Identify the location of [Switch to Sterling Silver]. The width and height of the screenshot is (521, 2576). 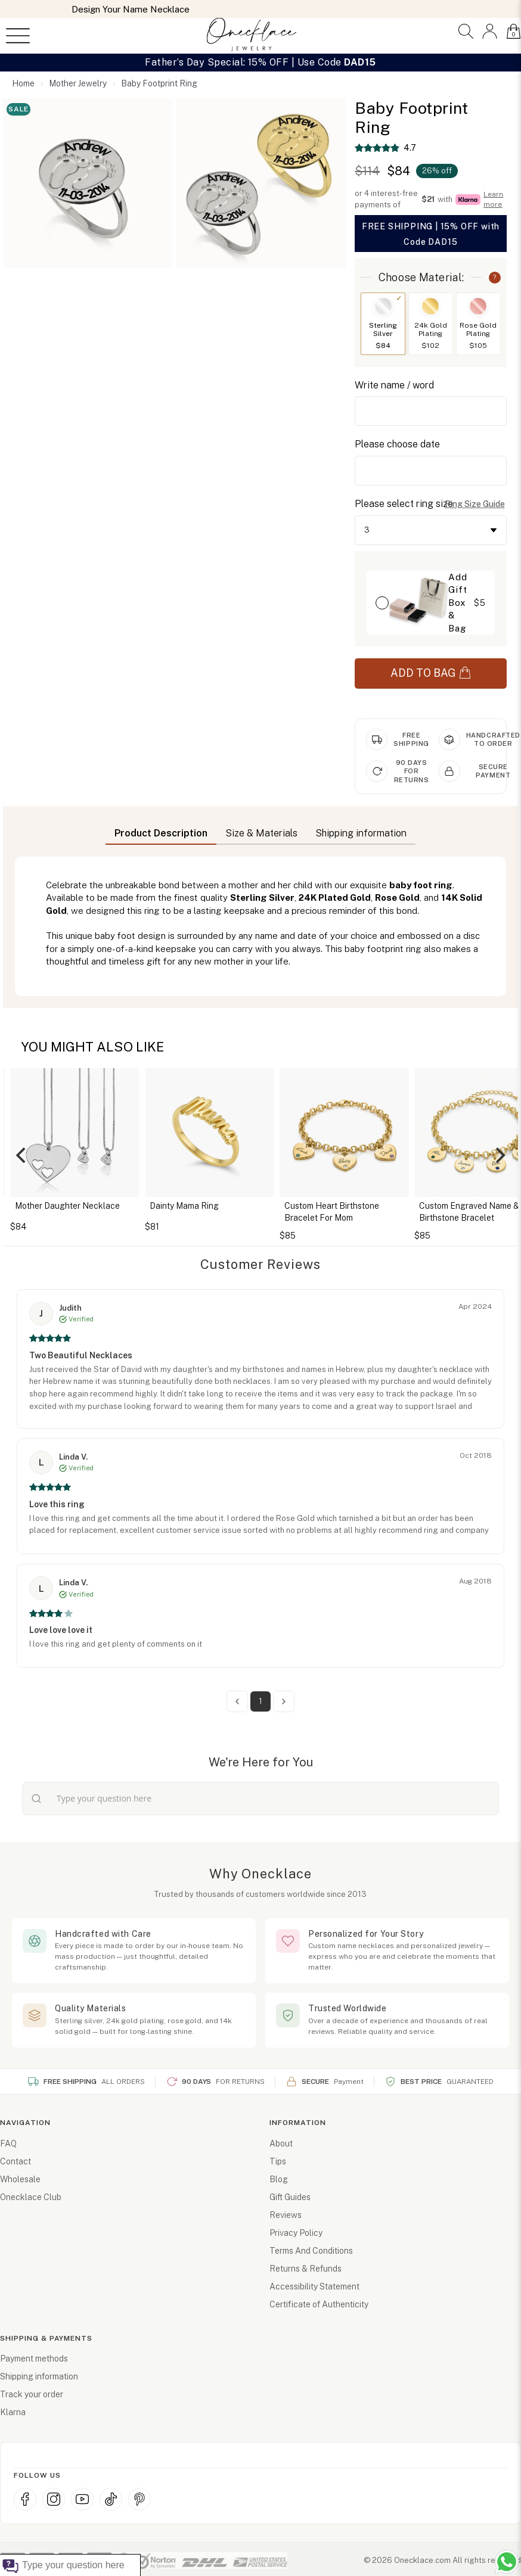
(383, 324).